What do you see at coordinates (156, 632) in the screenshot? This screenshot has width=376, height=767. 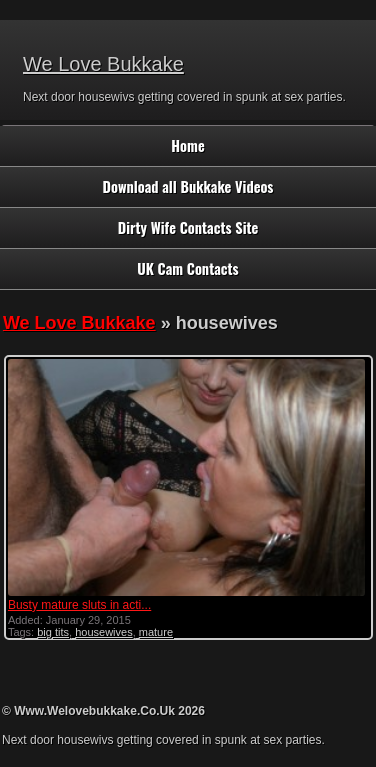 I see `mature` at bounding box center [156, 632].